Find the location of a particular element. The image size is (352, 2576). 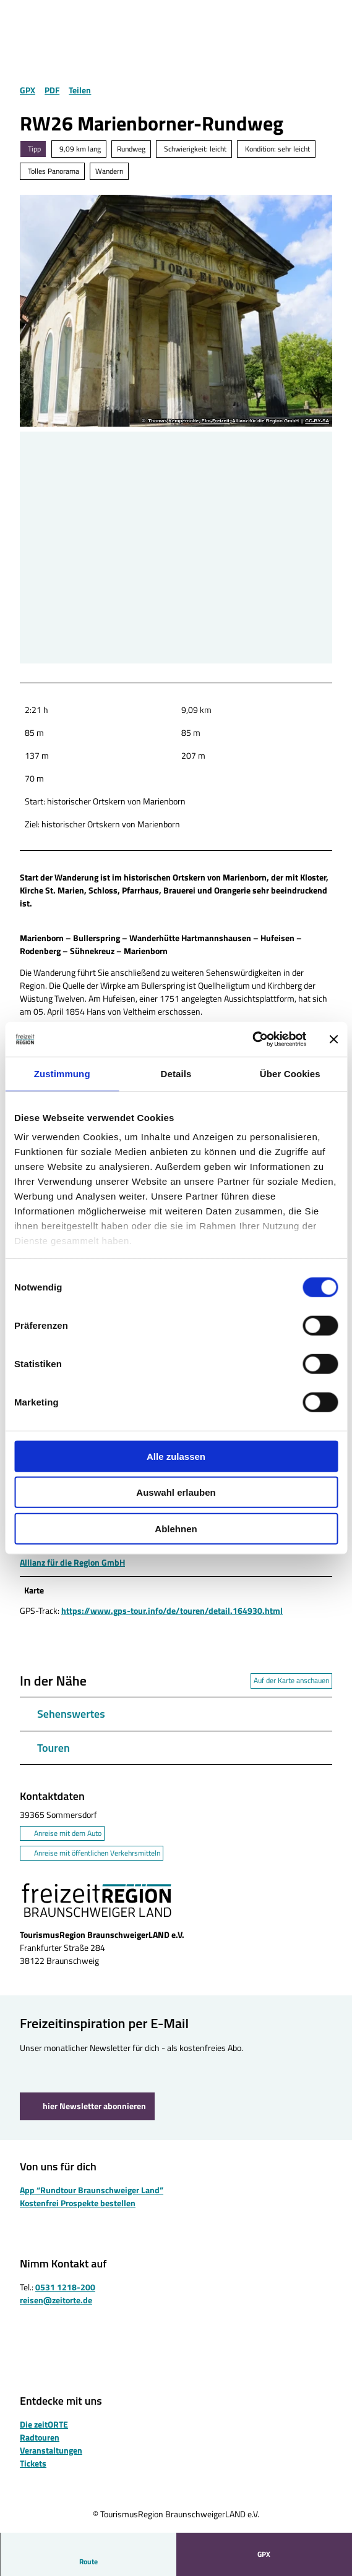

CC-BY-SA is located at coordinates (317, 421).